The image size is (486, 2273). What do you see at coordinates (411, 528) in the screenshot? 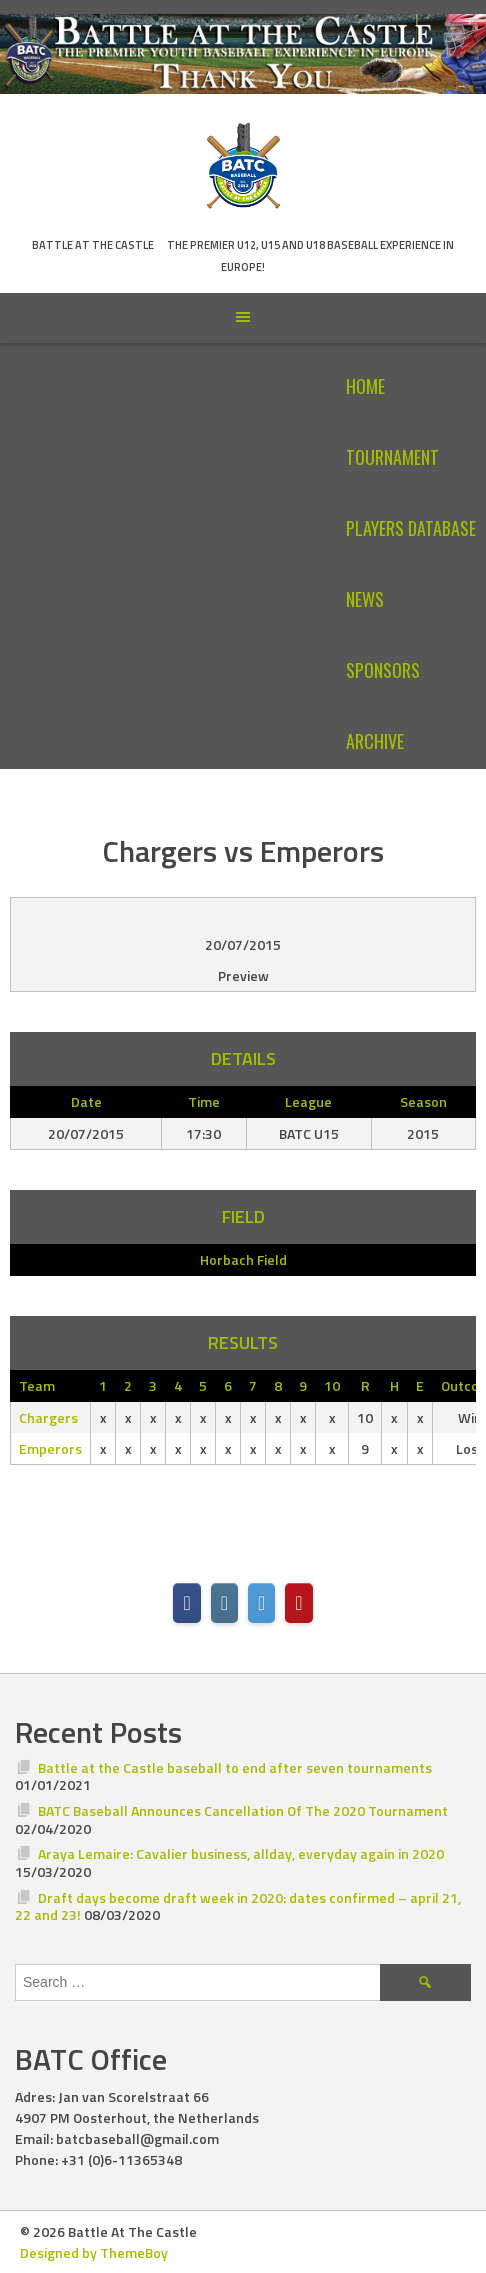
I see `Players Database` at bounding box center [411, 528].